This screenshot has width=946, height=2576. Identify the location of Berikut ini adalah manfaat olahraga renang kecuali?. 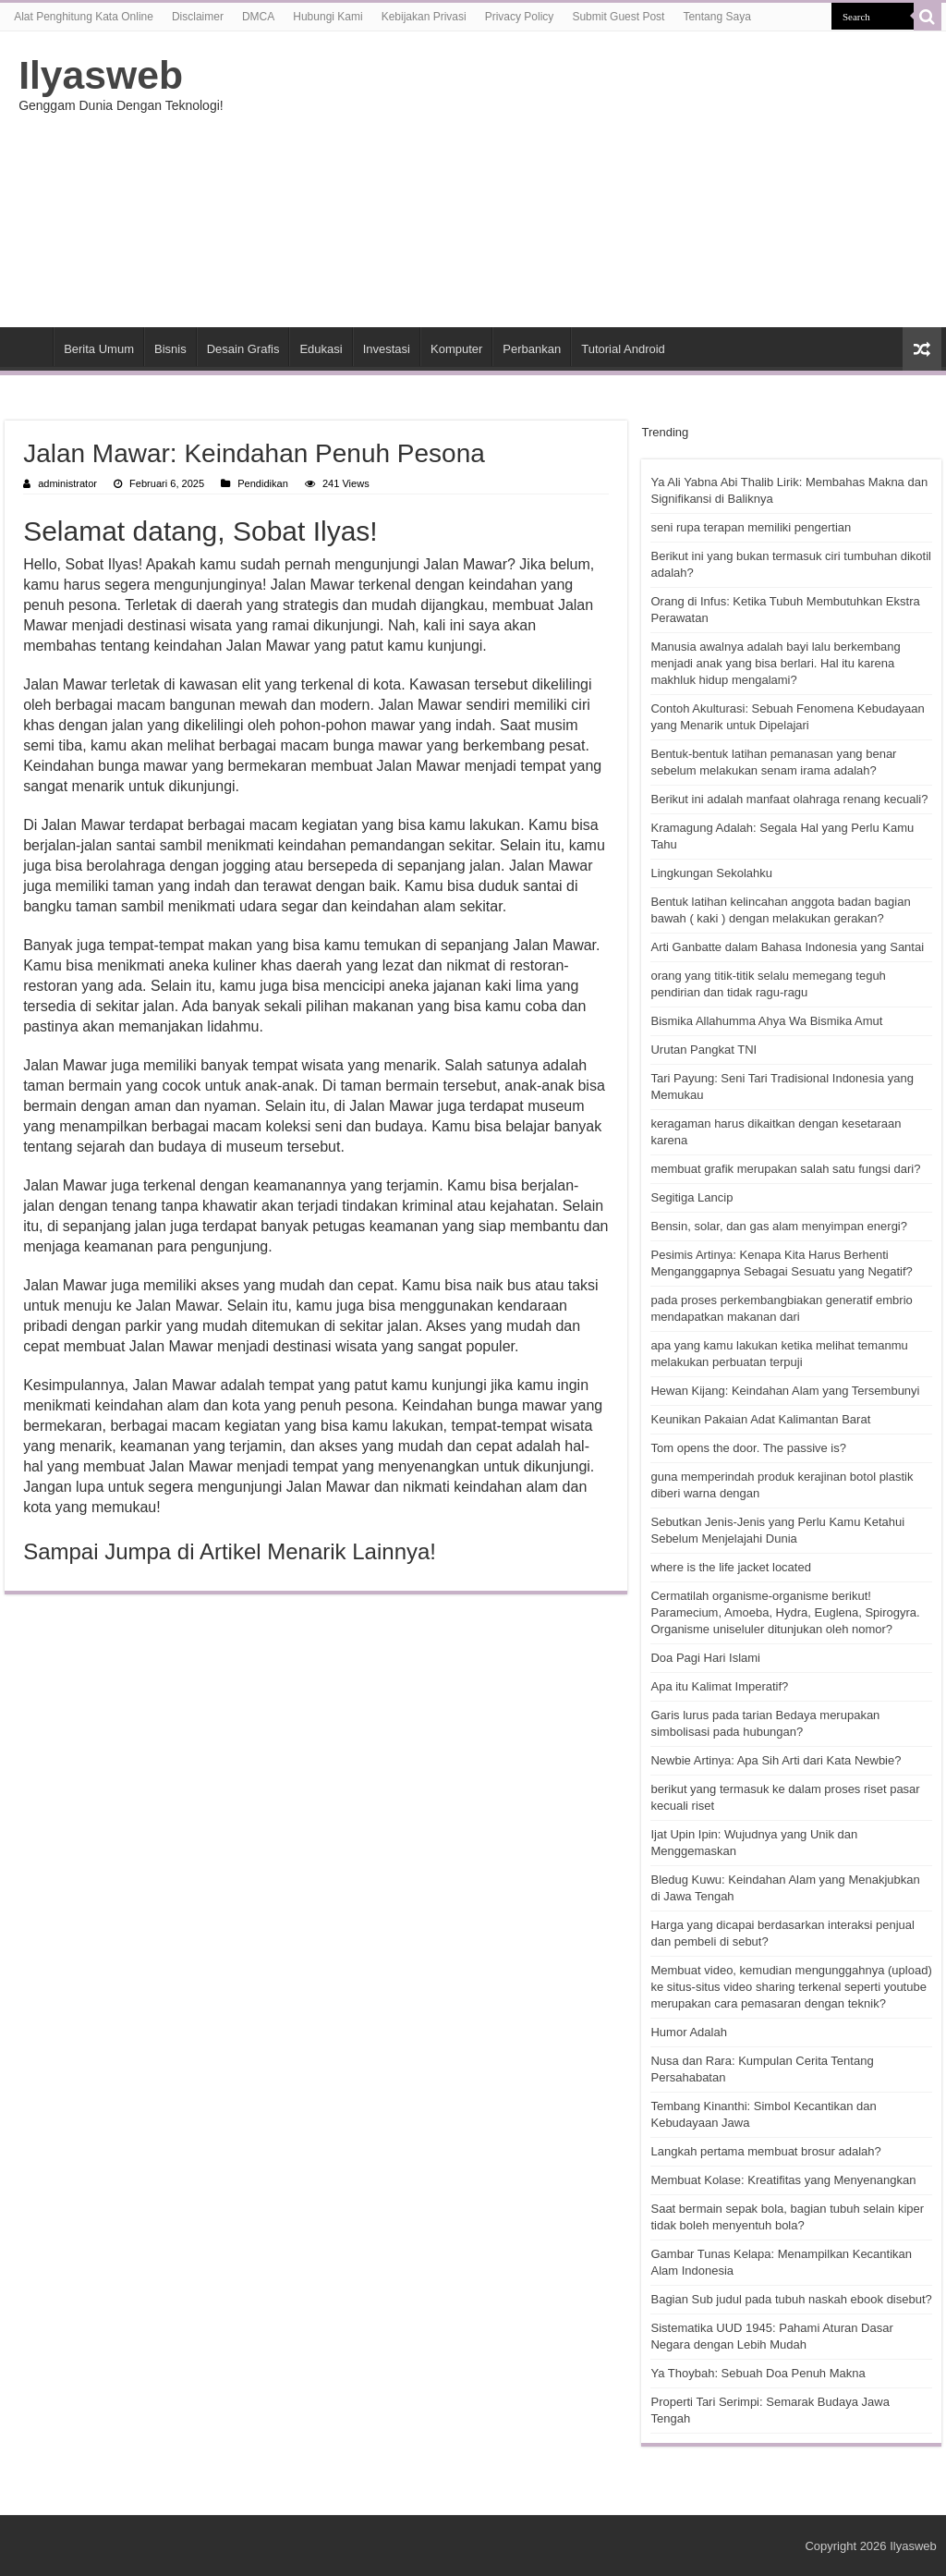
(789, 799).